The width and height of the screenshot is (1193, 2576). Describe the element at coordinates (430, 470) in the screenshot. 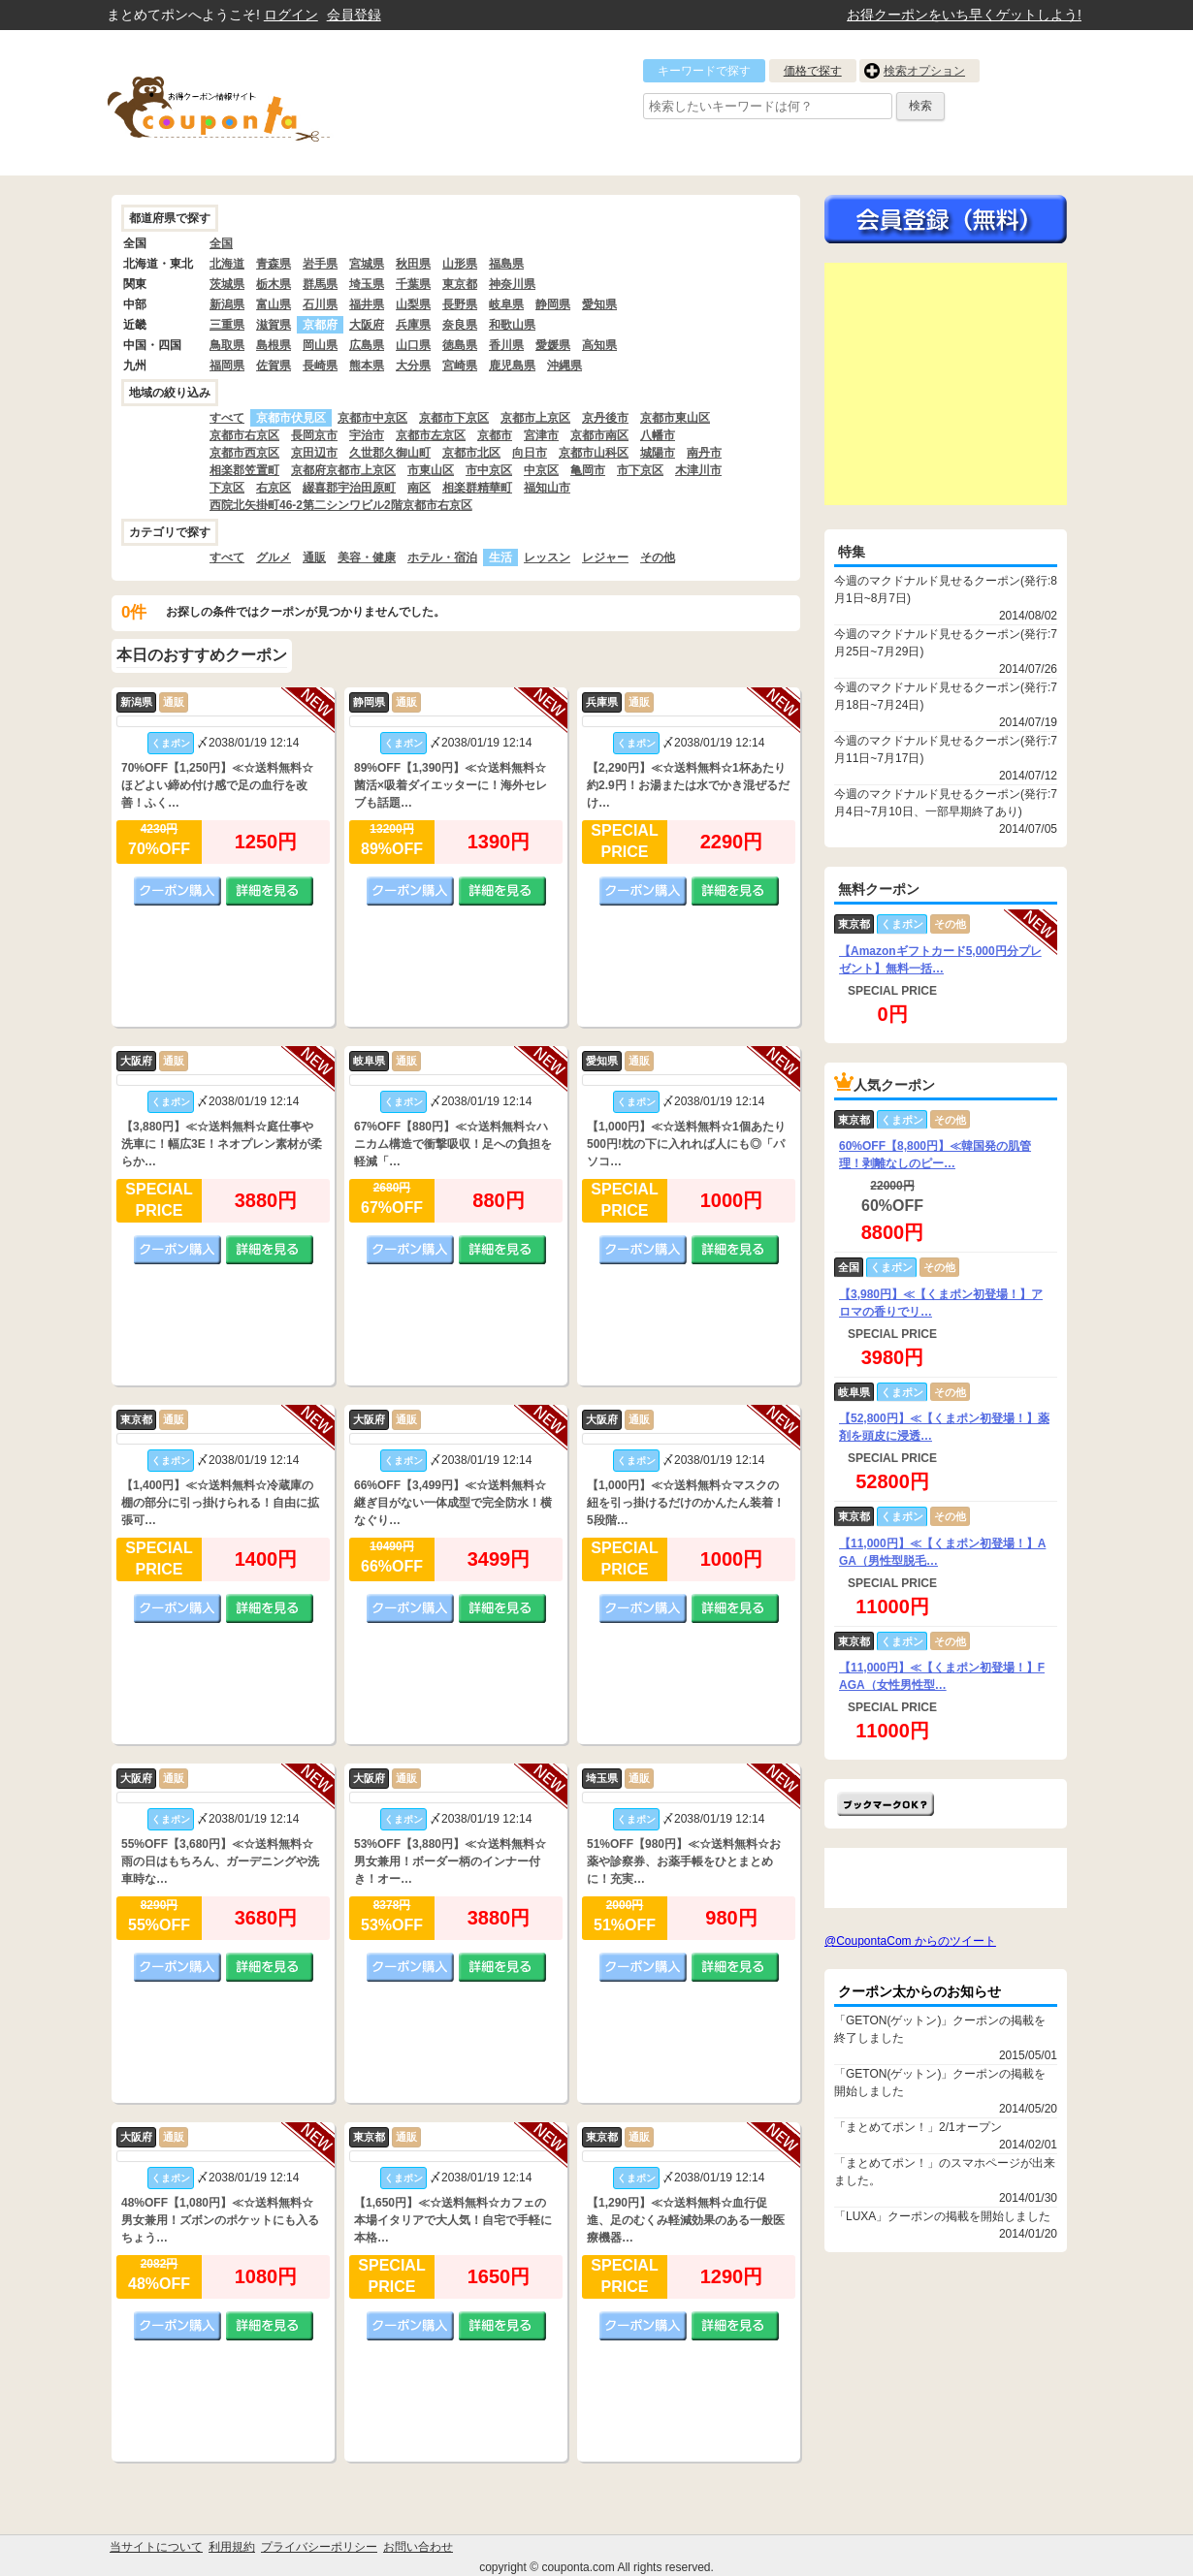

I see `市東山区` at that location.